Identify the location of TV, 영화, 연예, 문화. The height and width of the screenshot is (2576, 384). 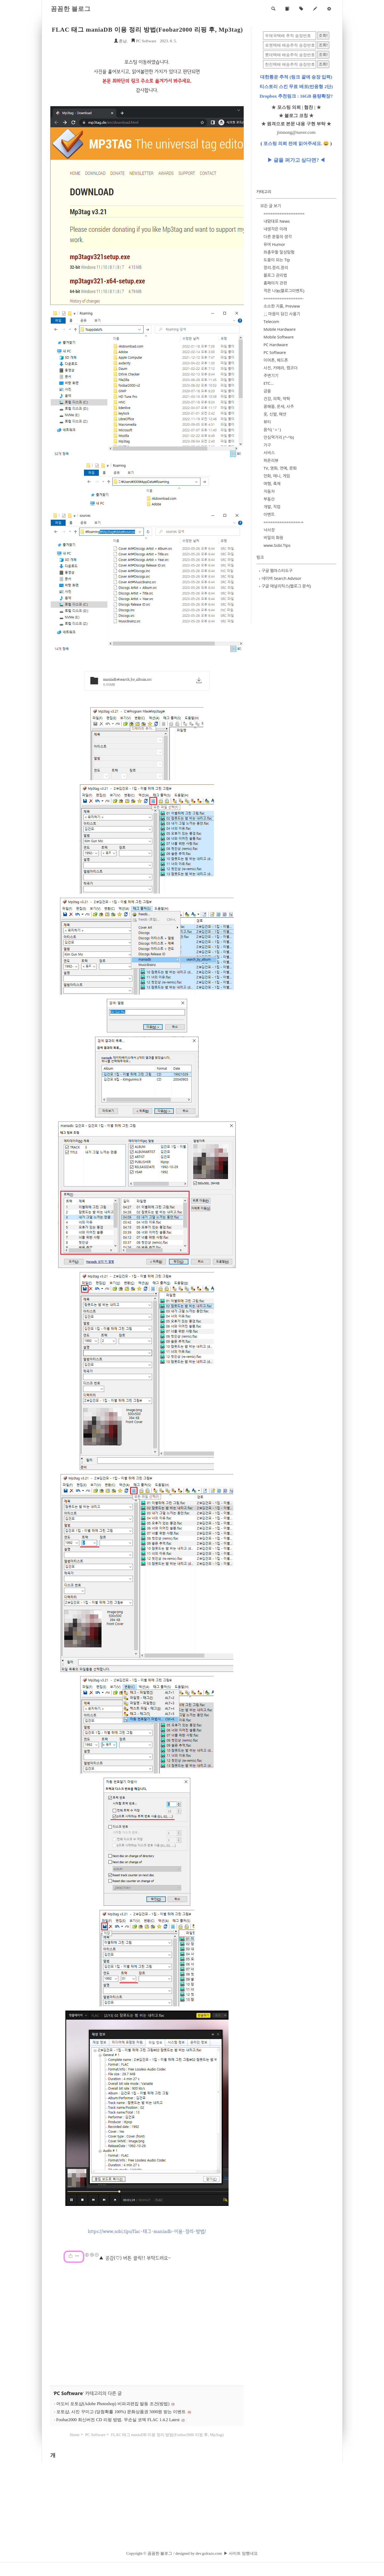
(280, 468).